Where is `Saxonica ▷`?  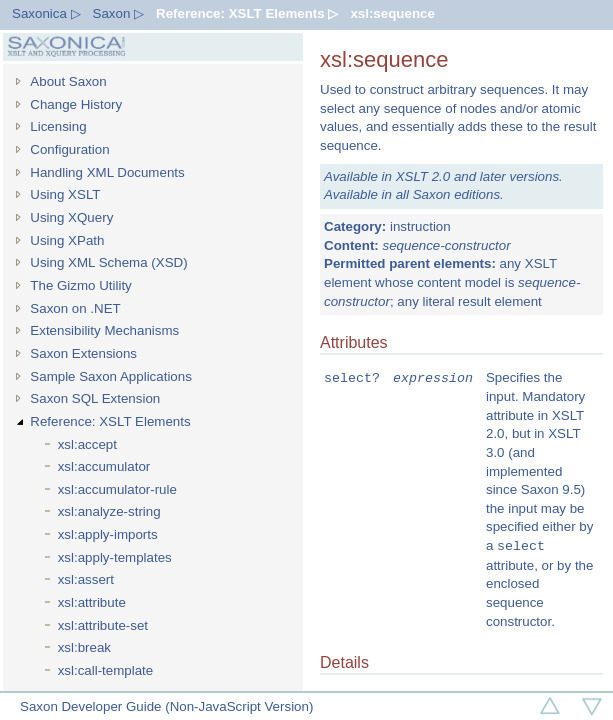
Saxonica ▷ is located at coordinates (46, 13).